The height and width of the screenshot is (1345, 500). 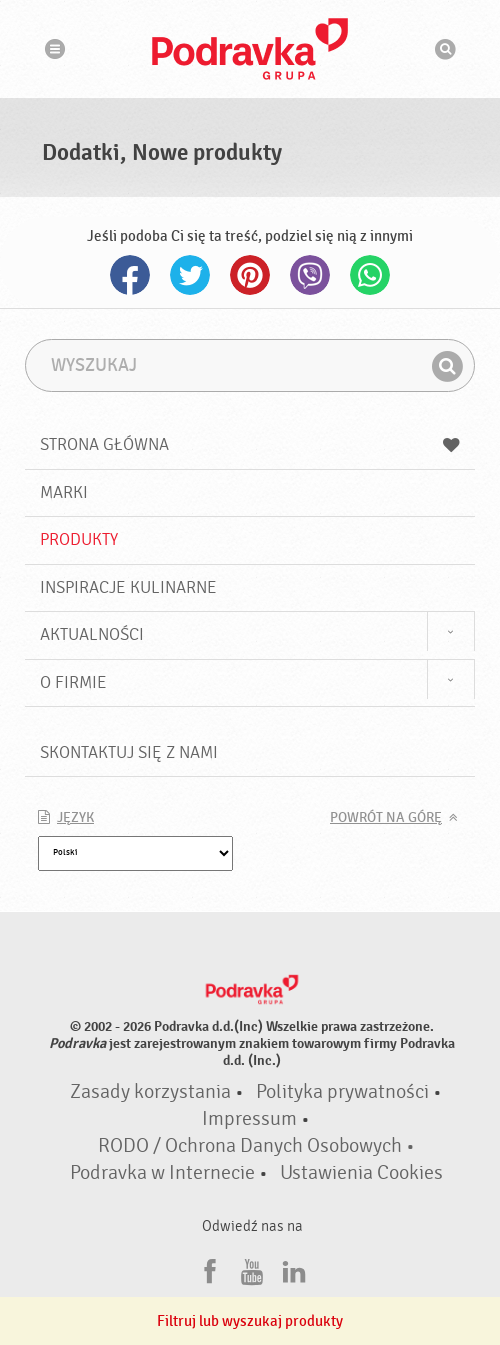 I want to click on Polityka prywatności, so click(x=342, y=1092).